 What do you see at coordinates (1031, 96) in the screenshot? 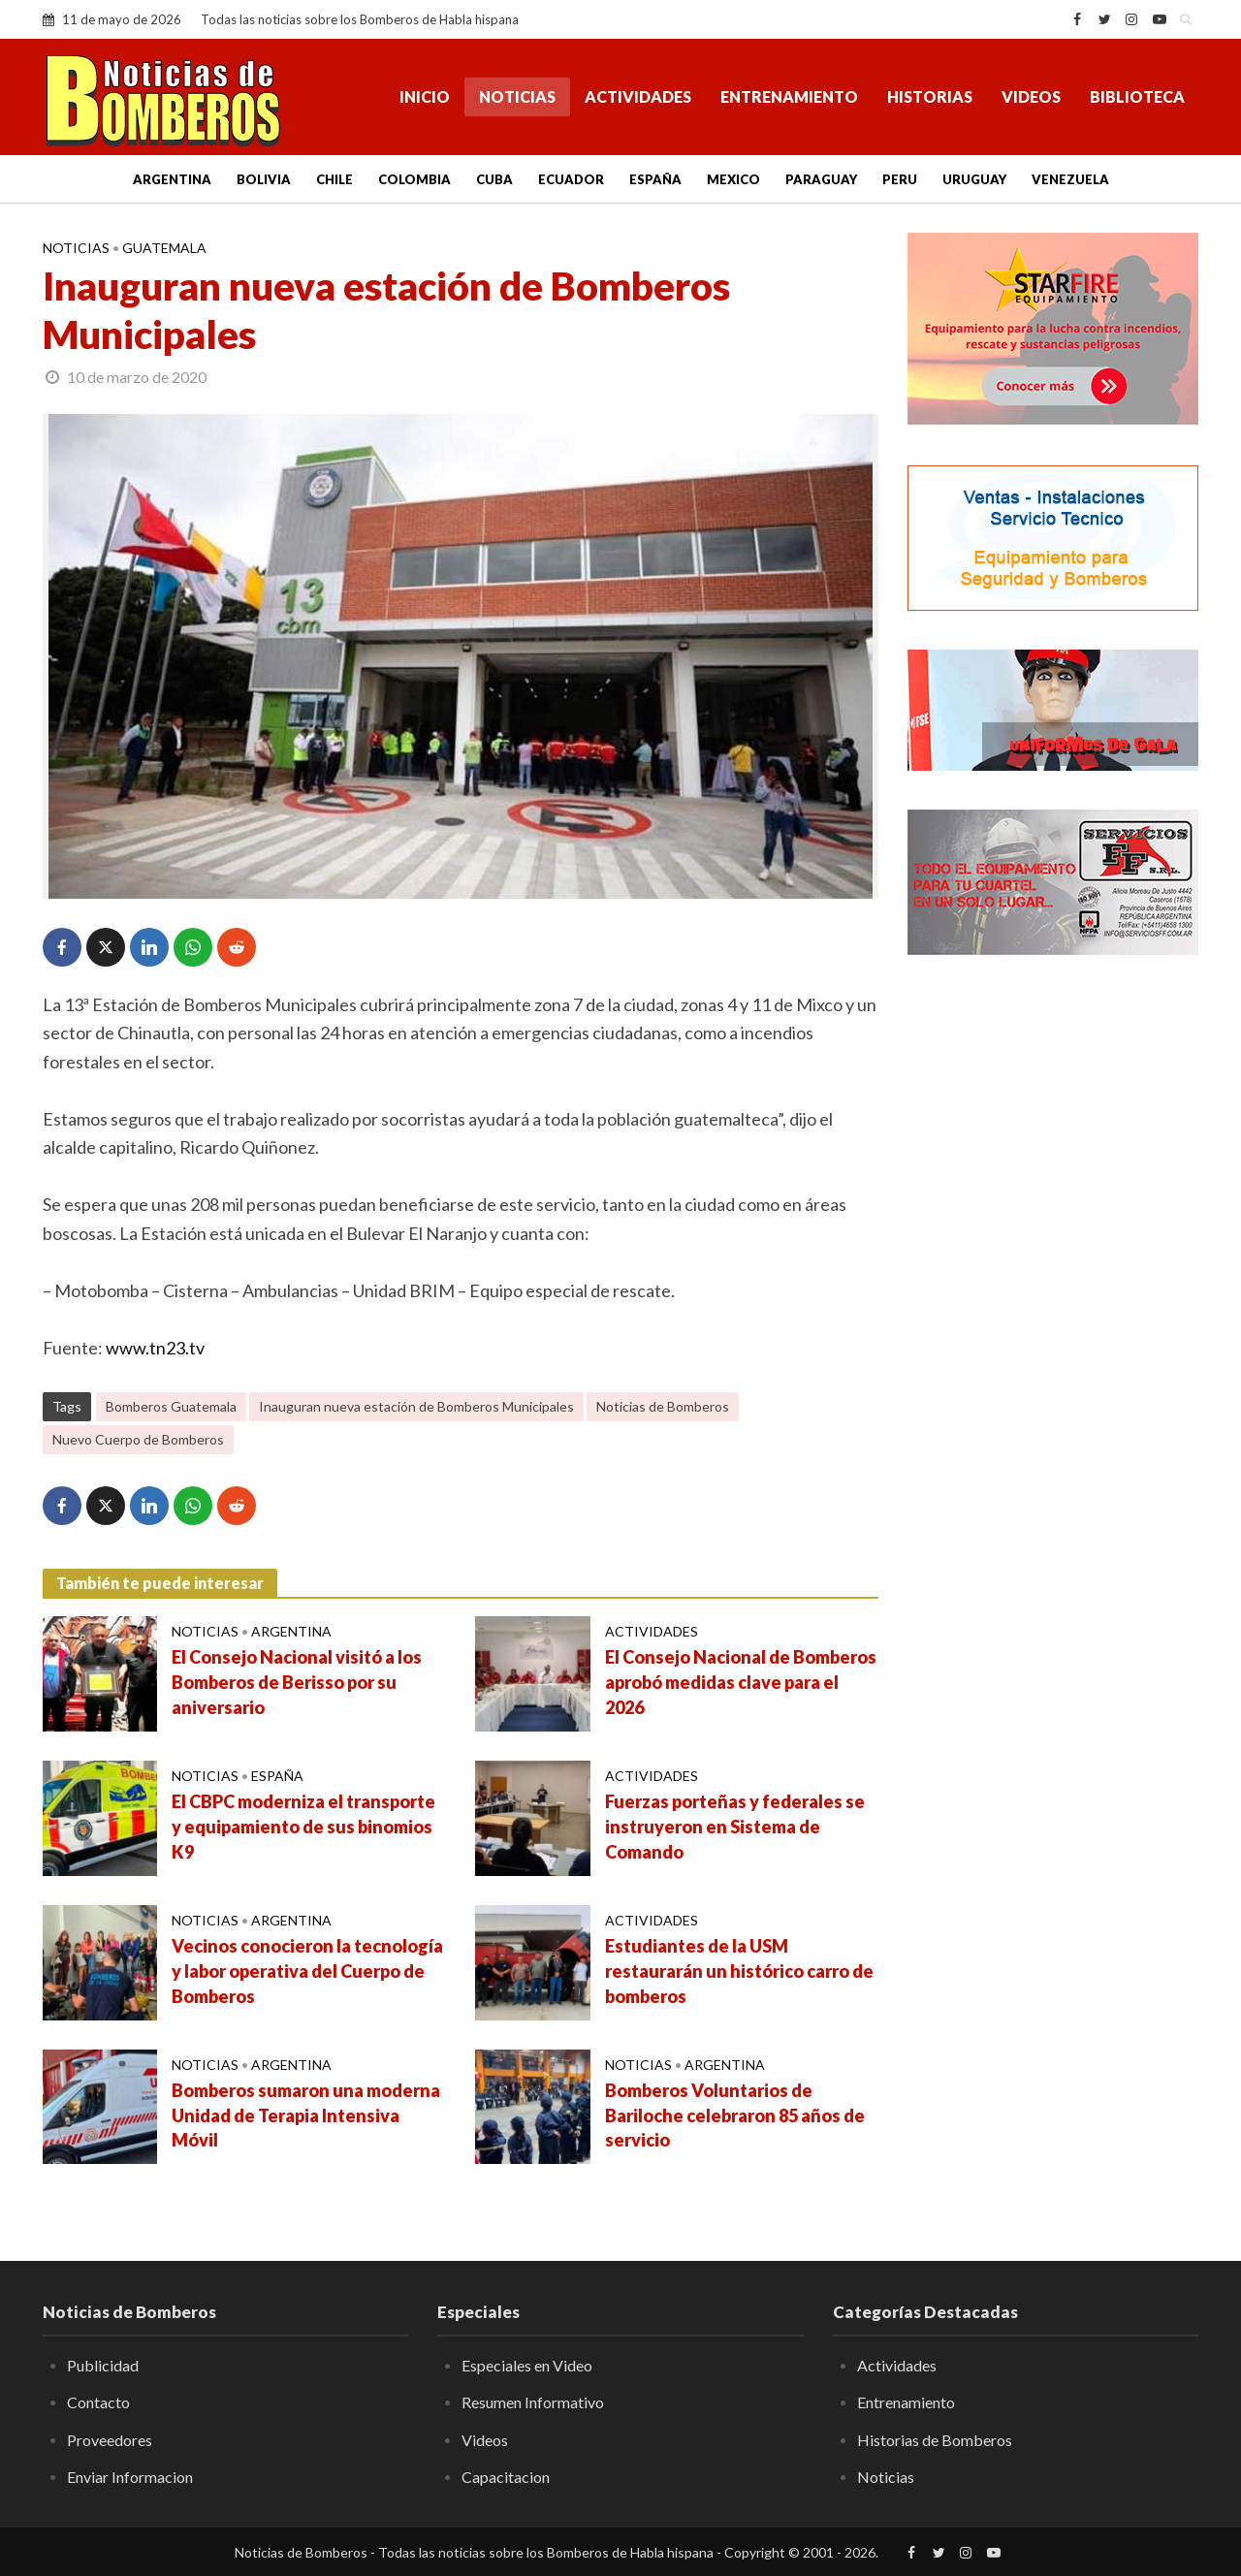
I see `Videos` at bounding box center [1031, 96].